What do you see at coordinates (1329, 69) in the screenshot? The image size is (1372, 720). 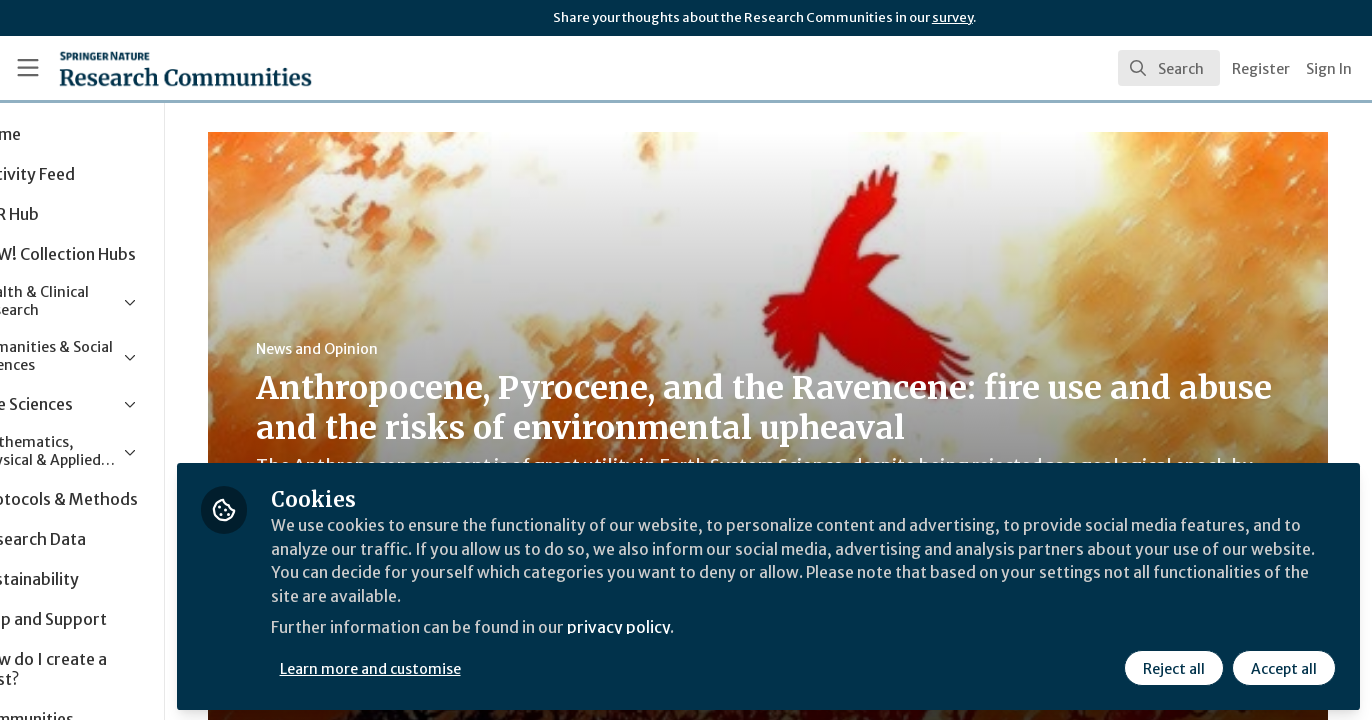 I see `Sign In [menuitem]` at bounding box center [1329, 69].